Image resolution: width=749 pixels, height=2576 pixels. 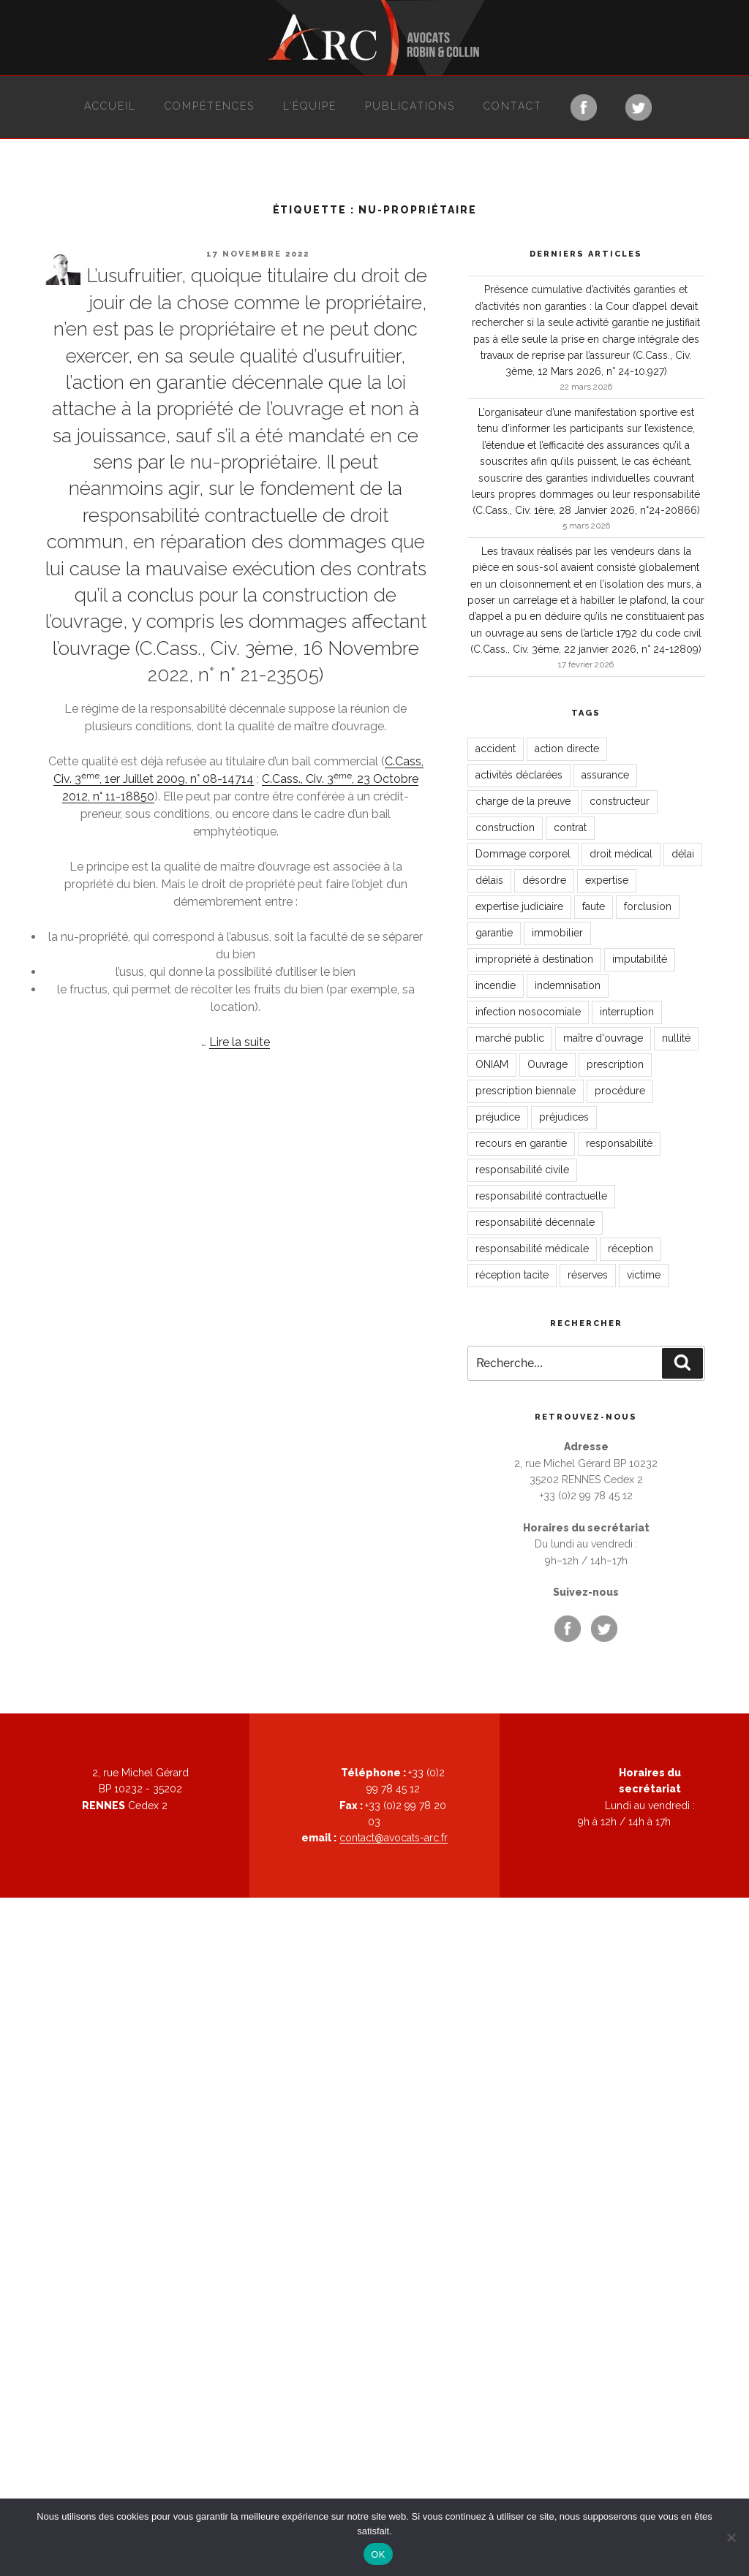 What do you see at coordinates (544, 880) in the screenshot?
I see `désordre` at bounding box center [544, 880].